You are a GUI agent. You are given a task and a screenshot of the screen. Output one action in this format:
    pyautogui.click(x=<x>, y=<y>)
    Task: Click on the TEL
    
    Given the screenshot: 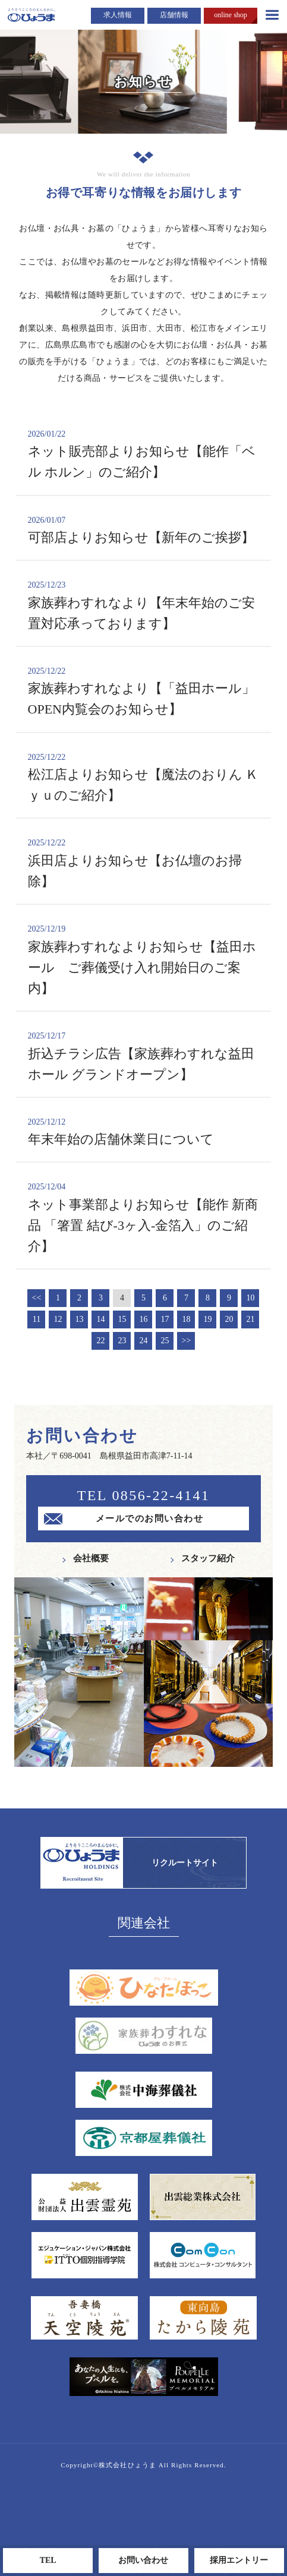 What is the action you would take?
    pyautogui.click(x=48, y=2560)
    